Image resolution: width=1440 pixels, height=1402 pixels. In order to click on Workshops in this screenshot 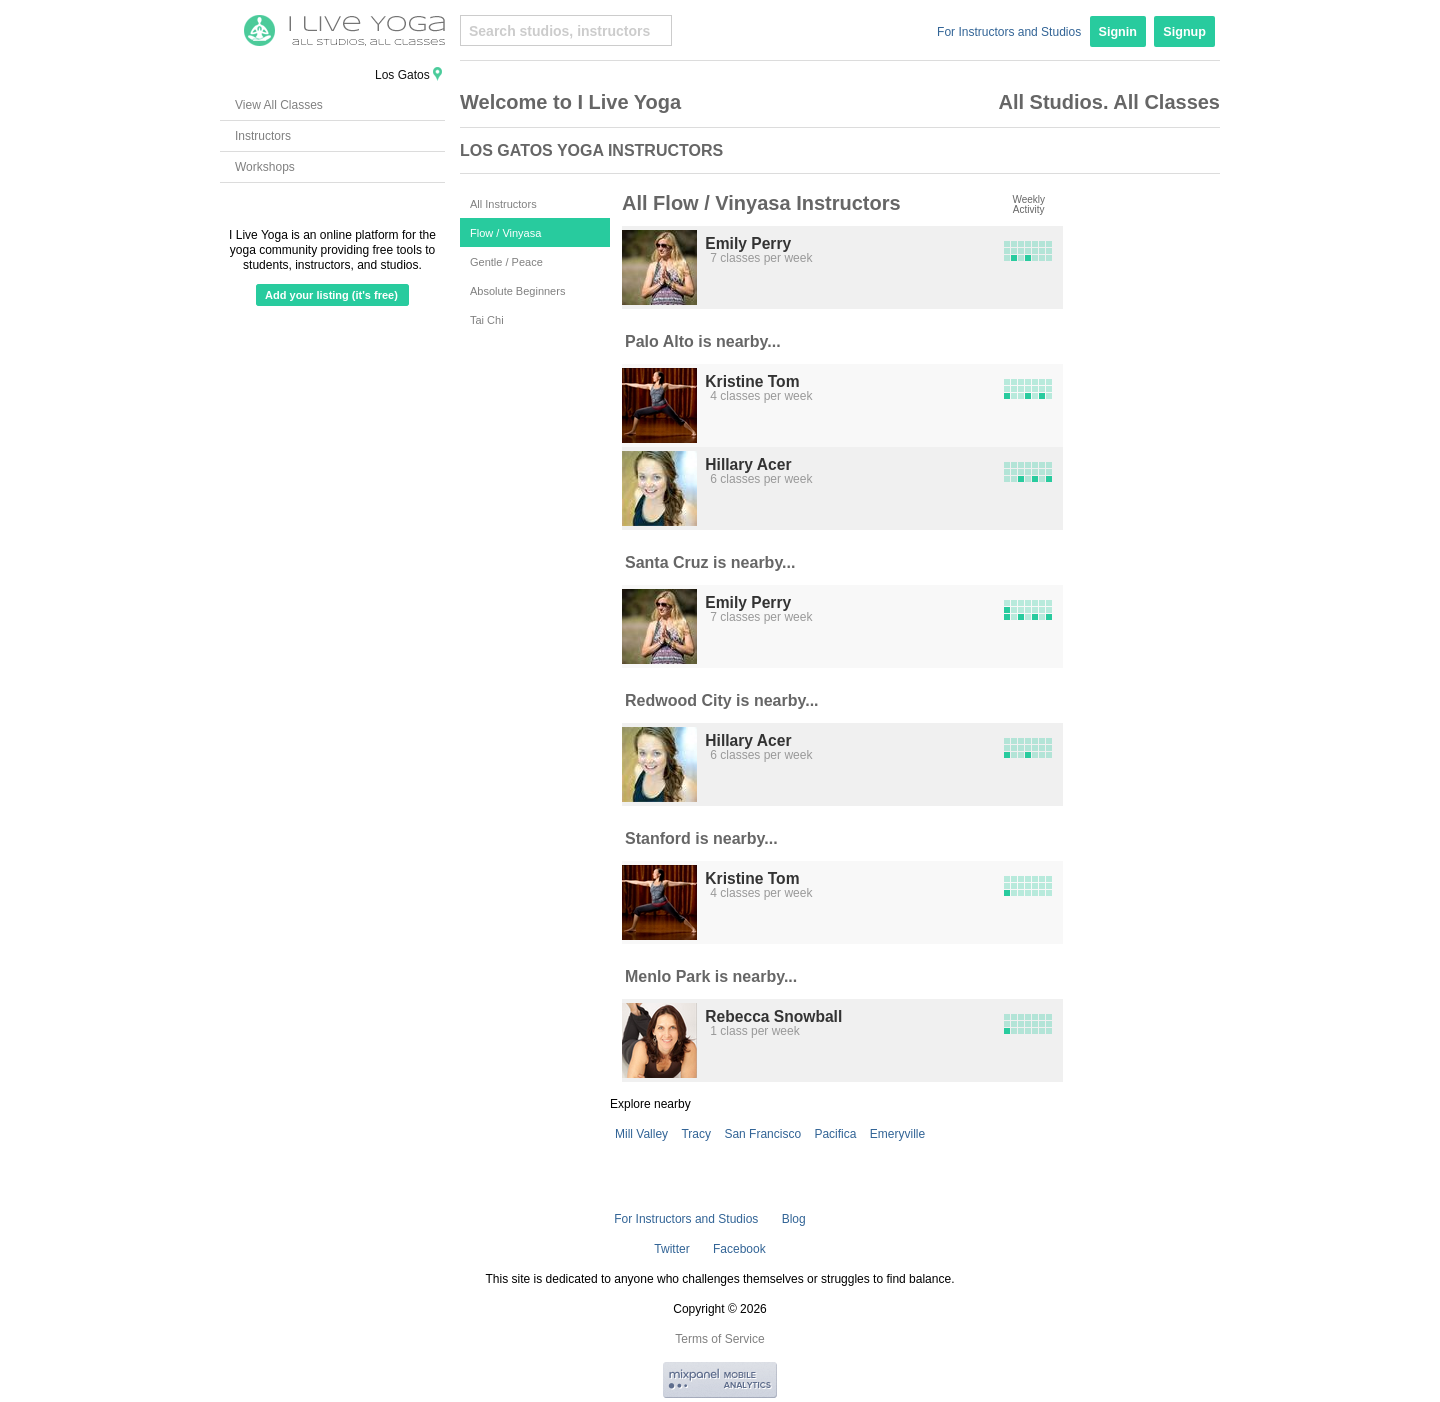, I will do `click(265, 167)`.